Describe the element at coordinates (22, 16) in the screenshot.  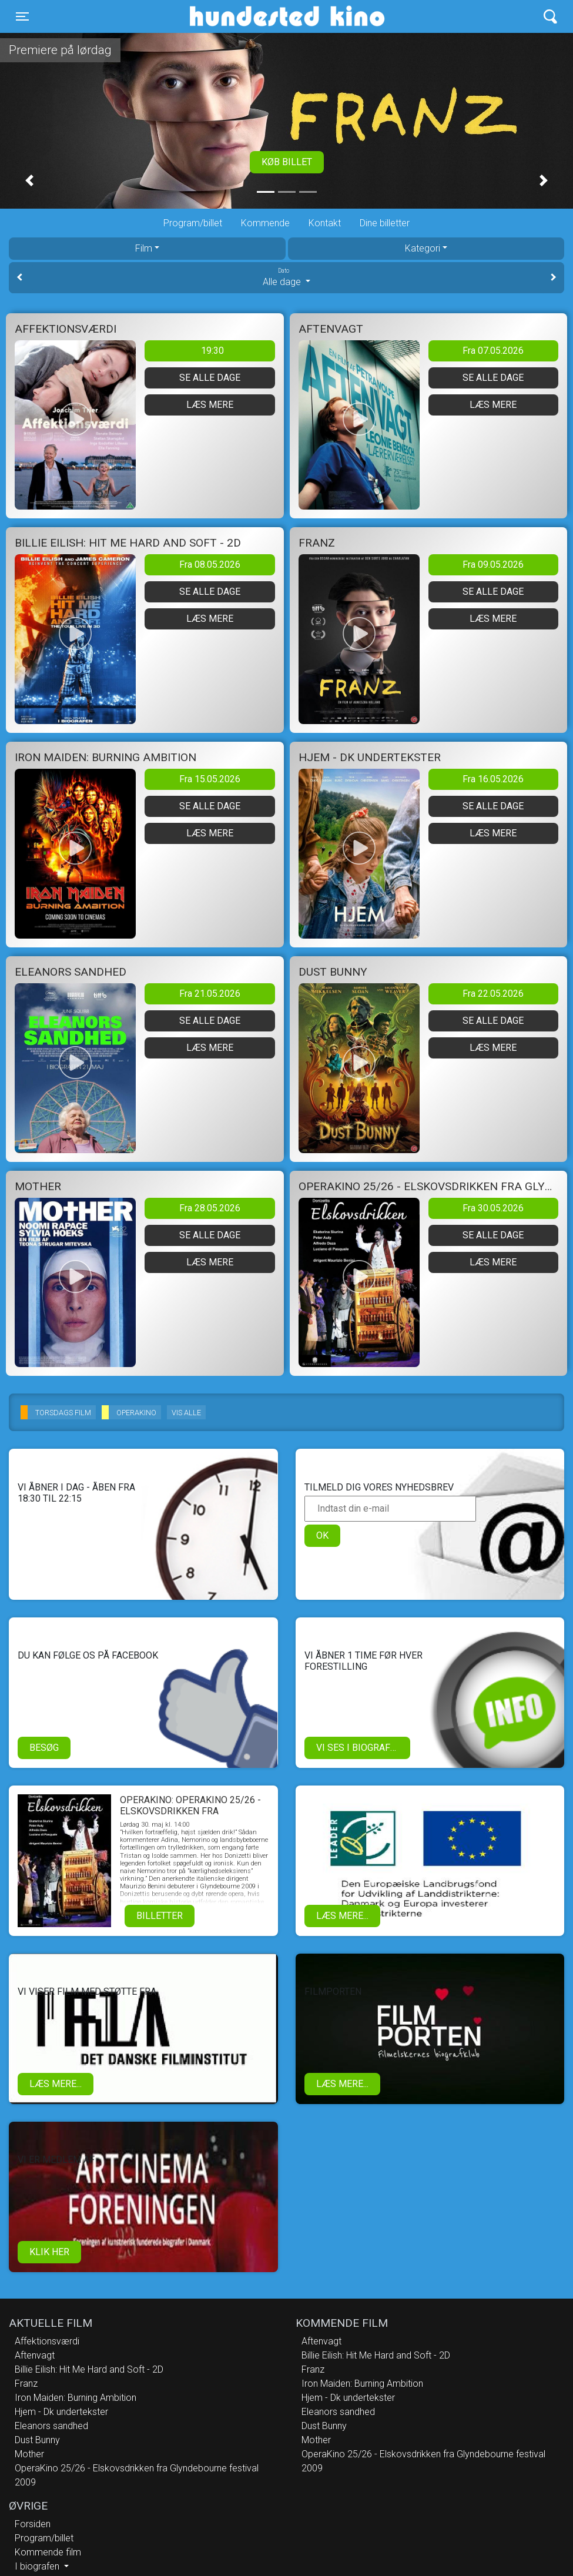
I see `[Toggle navigation]` at that location.